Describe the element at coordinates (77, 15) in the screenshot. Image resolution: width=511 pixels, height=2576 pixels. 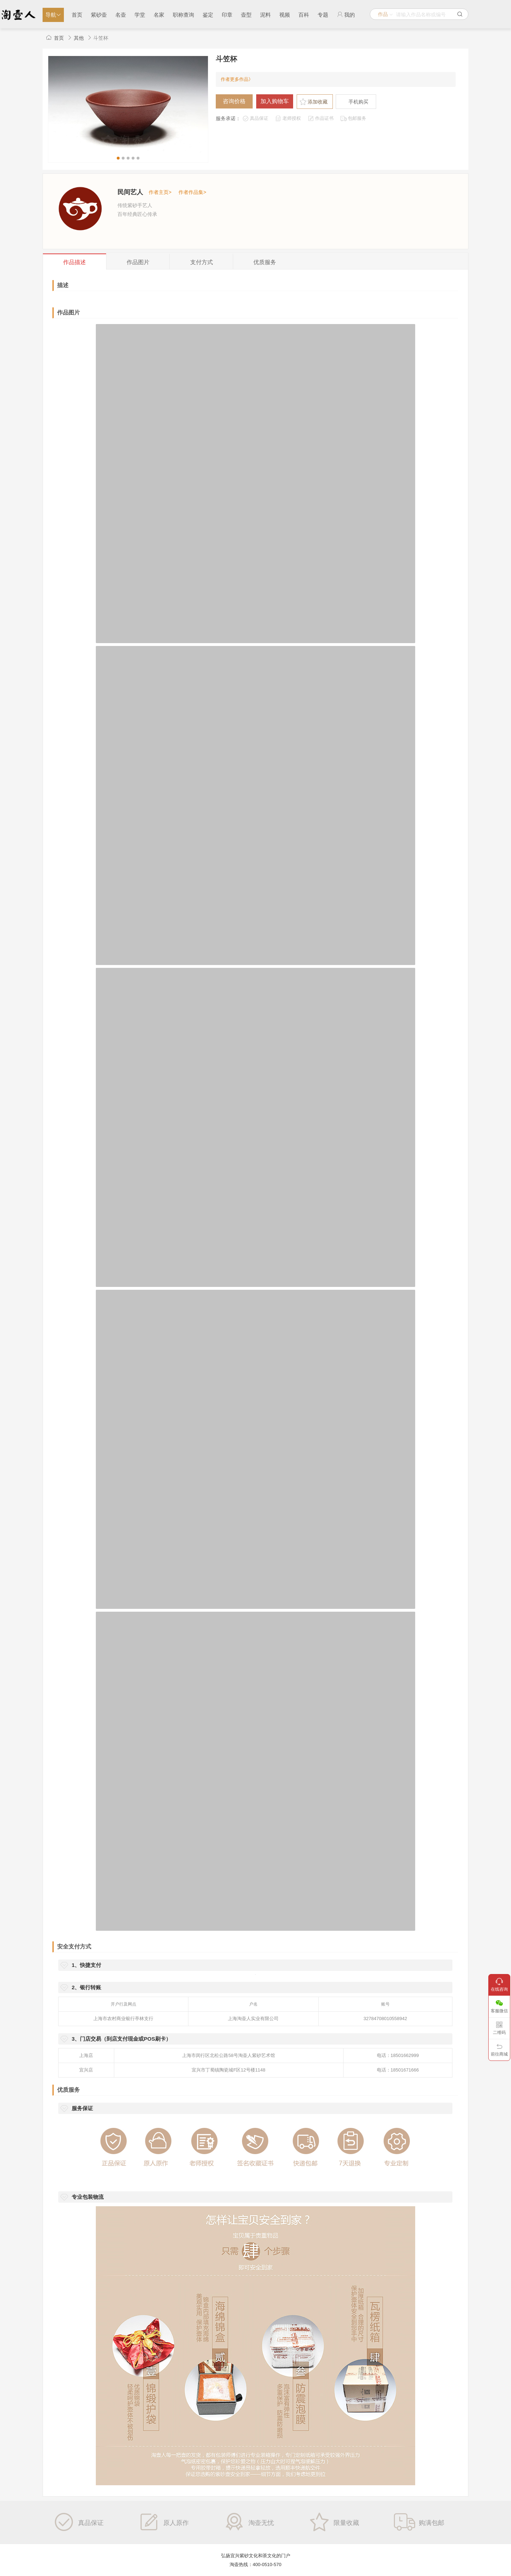
I see `首页` at that location.